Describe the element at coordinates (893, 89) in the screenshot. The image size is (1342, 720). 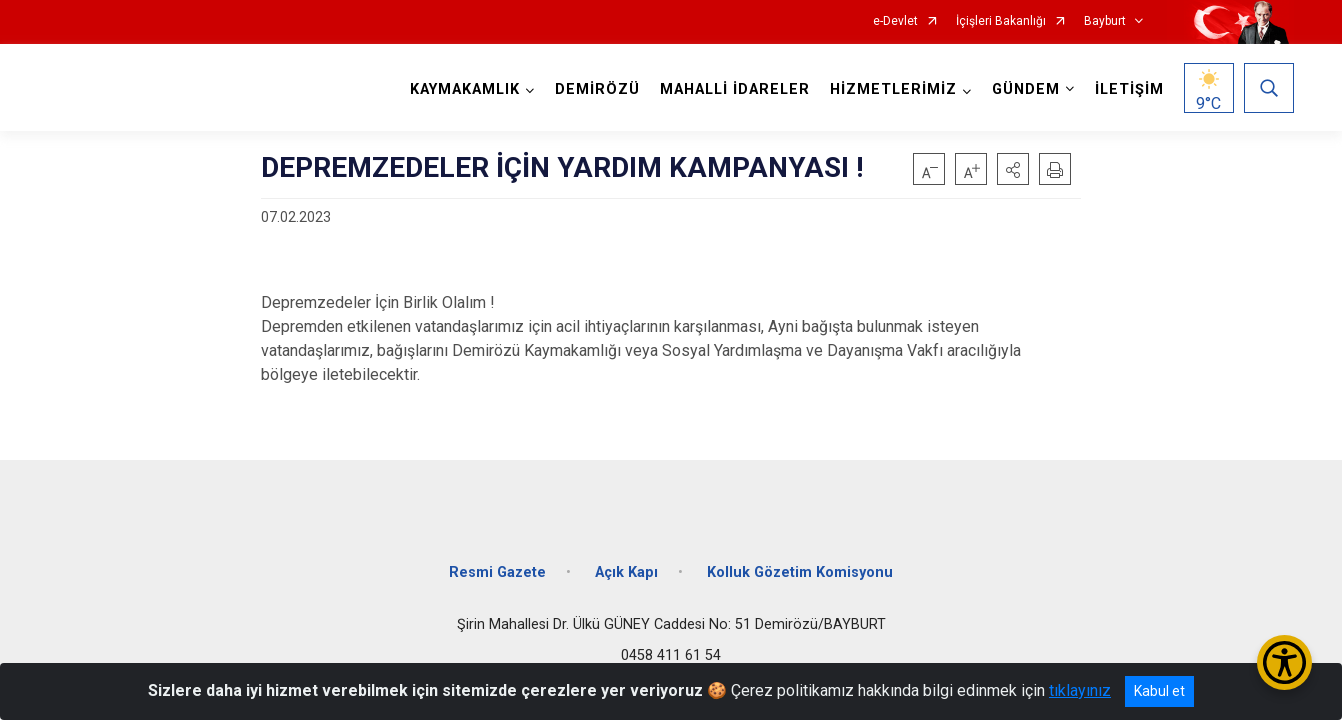
I see `HİZMETLERİMİZ [button]` at that location.